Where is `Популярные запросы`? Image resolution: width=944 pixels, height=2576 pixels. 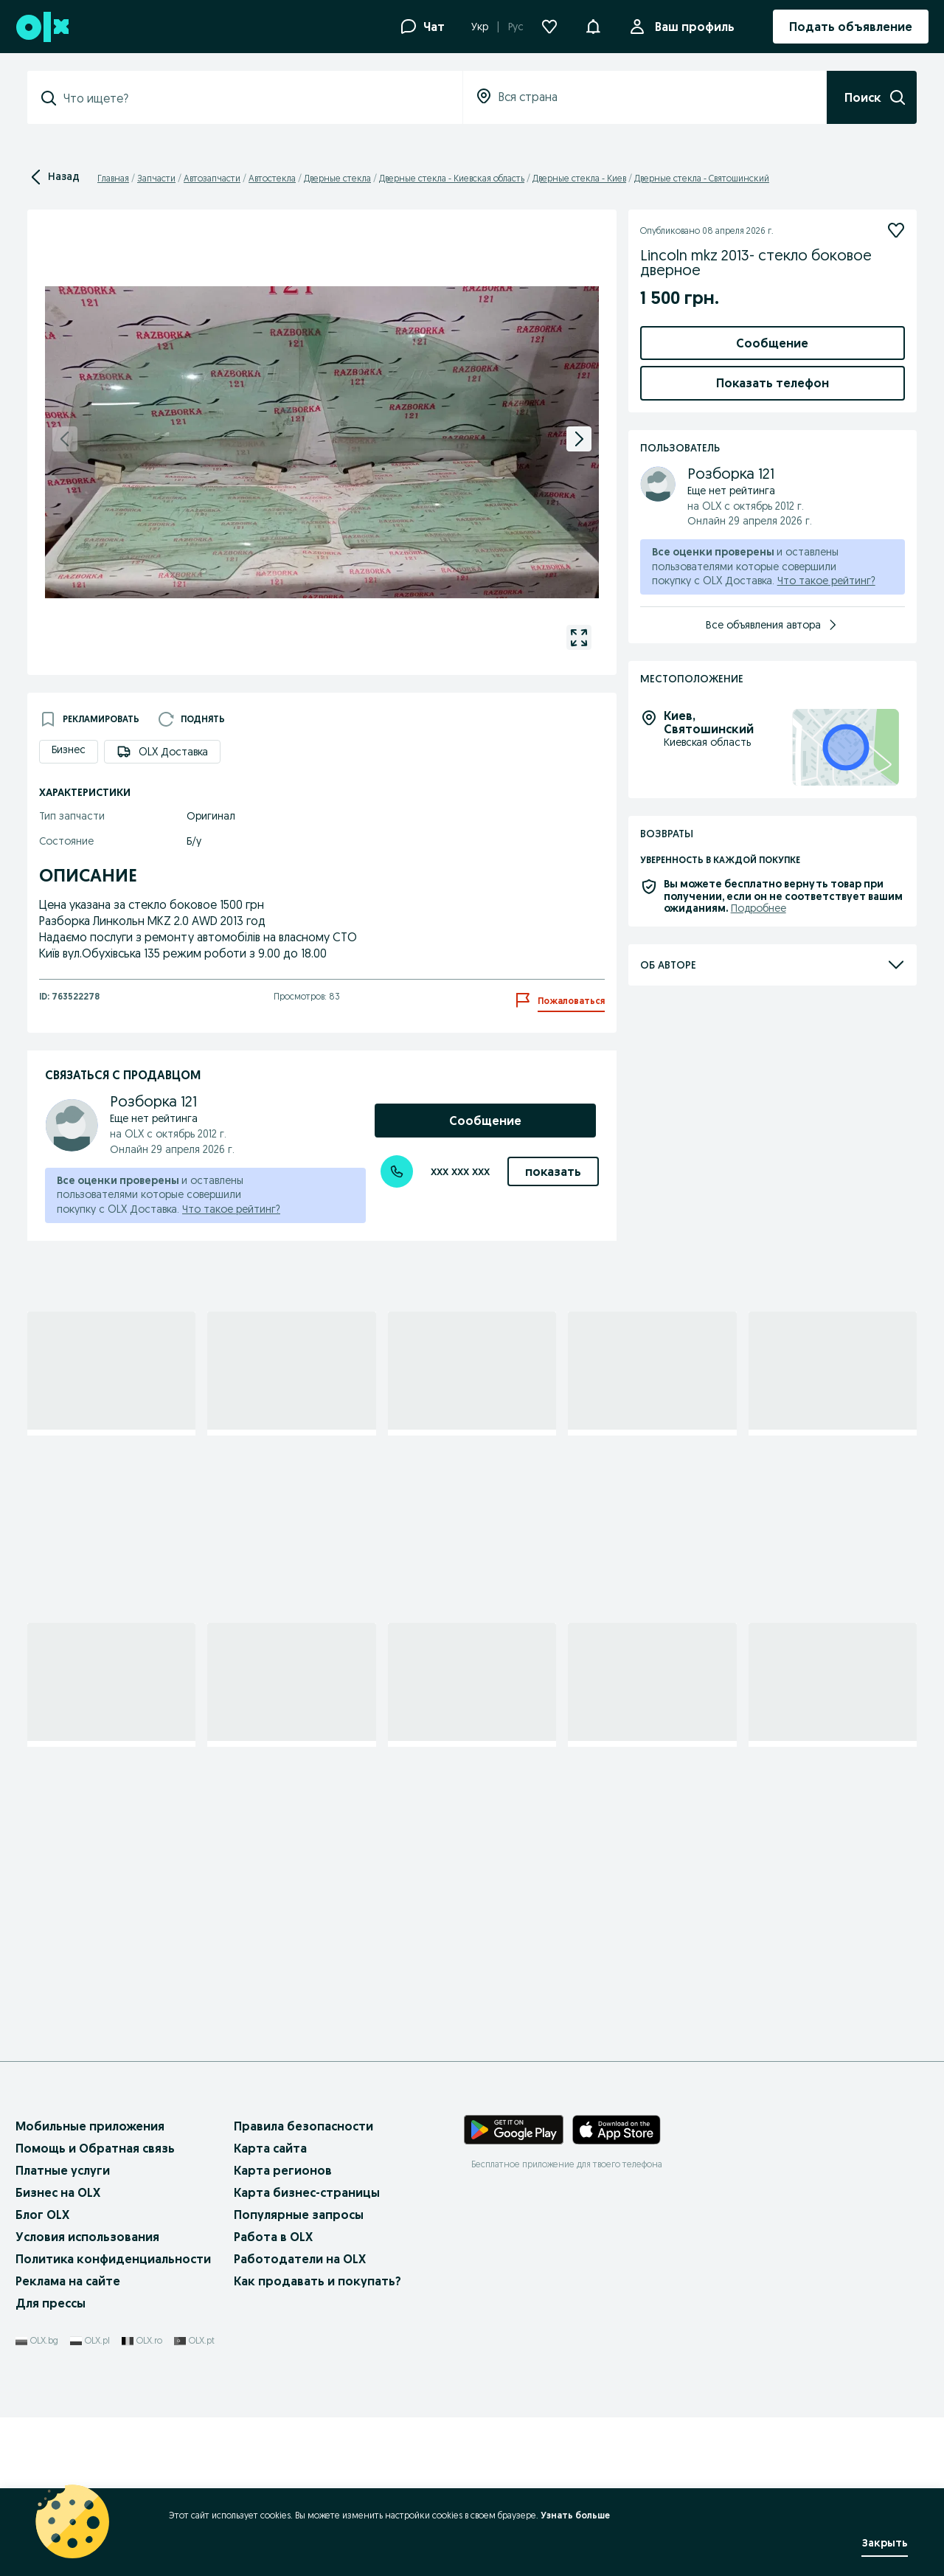 Популярные запросы is located at coordinates (299, 2373).